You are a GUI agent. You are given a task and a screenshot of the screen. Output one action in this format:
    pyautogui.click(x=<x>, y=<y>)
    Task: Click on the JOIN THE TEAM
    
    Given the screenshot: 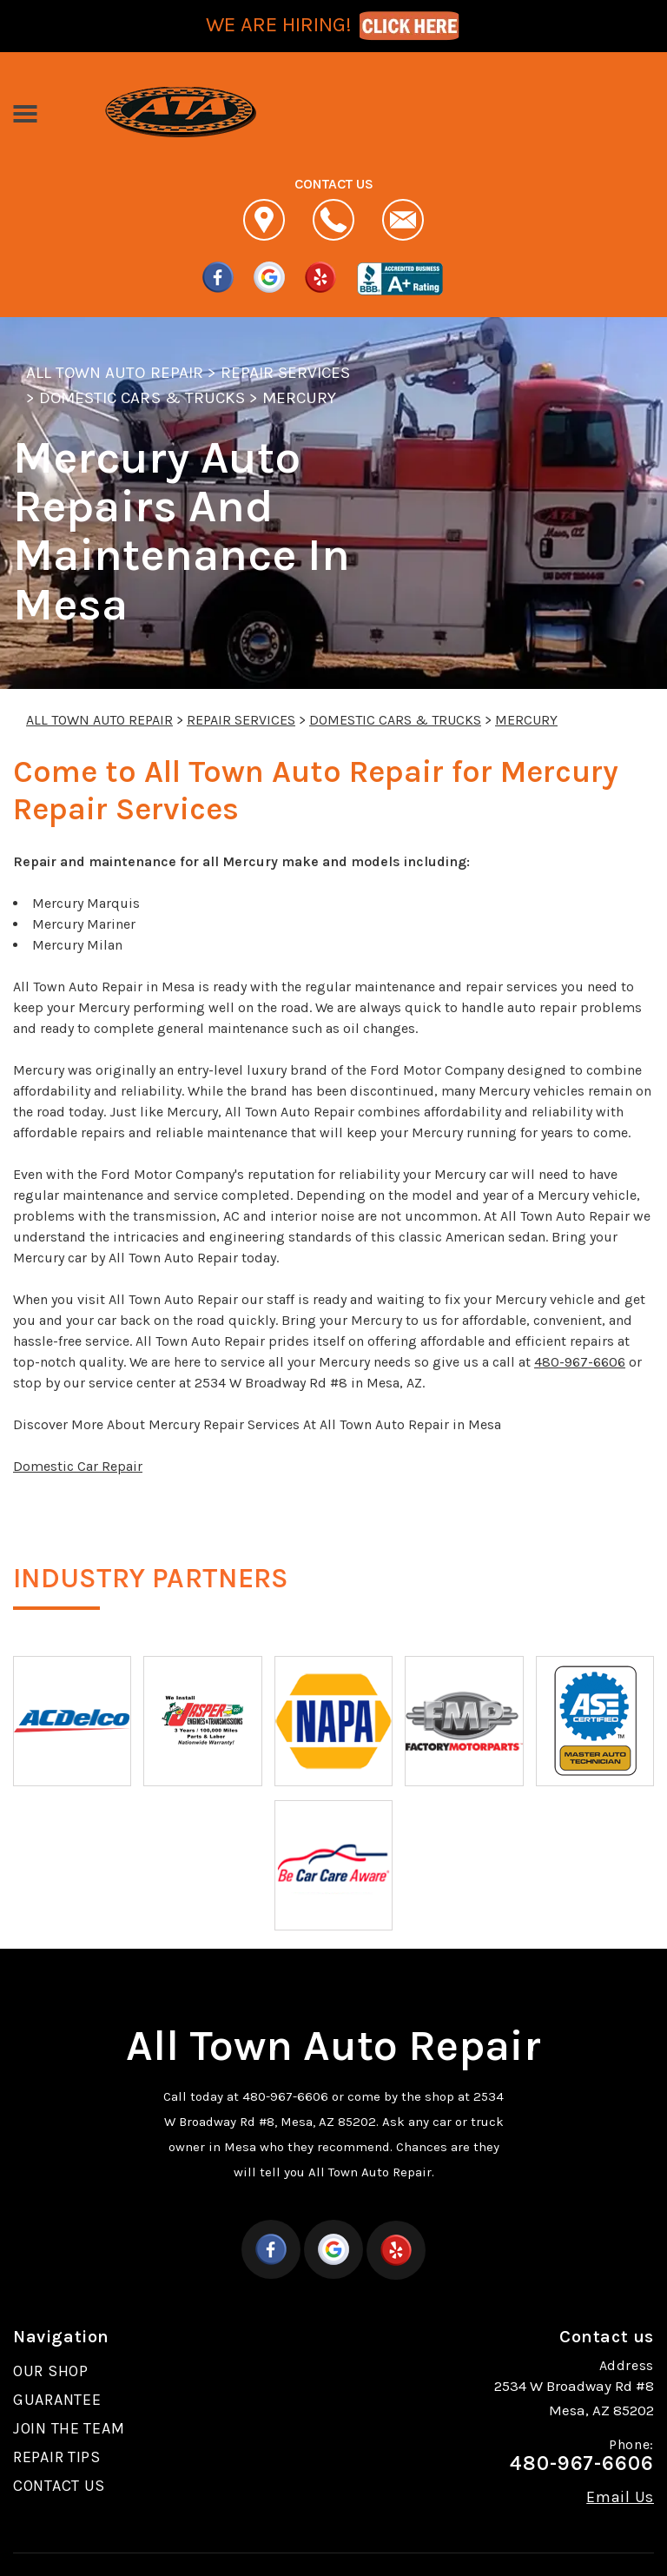 What is the action you would take?
    pyautogui.click(x=68, y=2428)
    